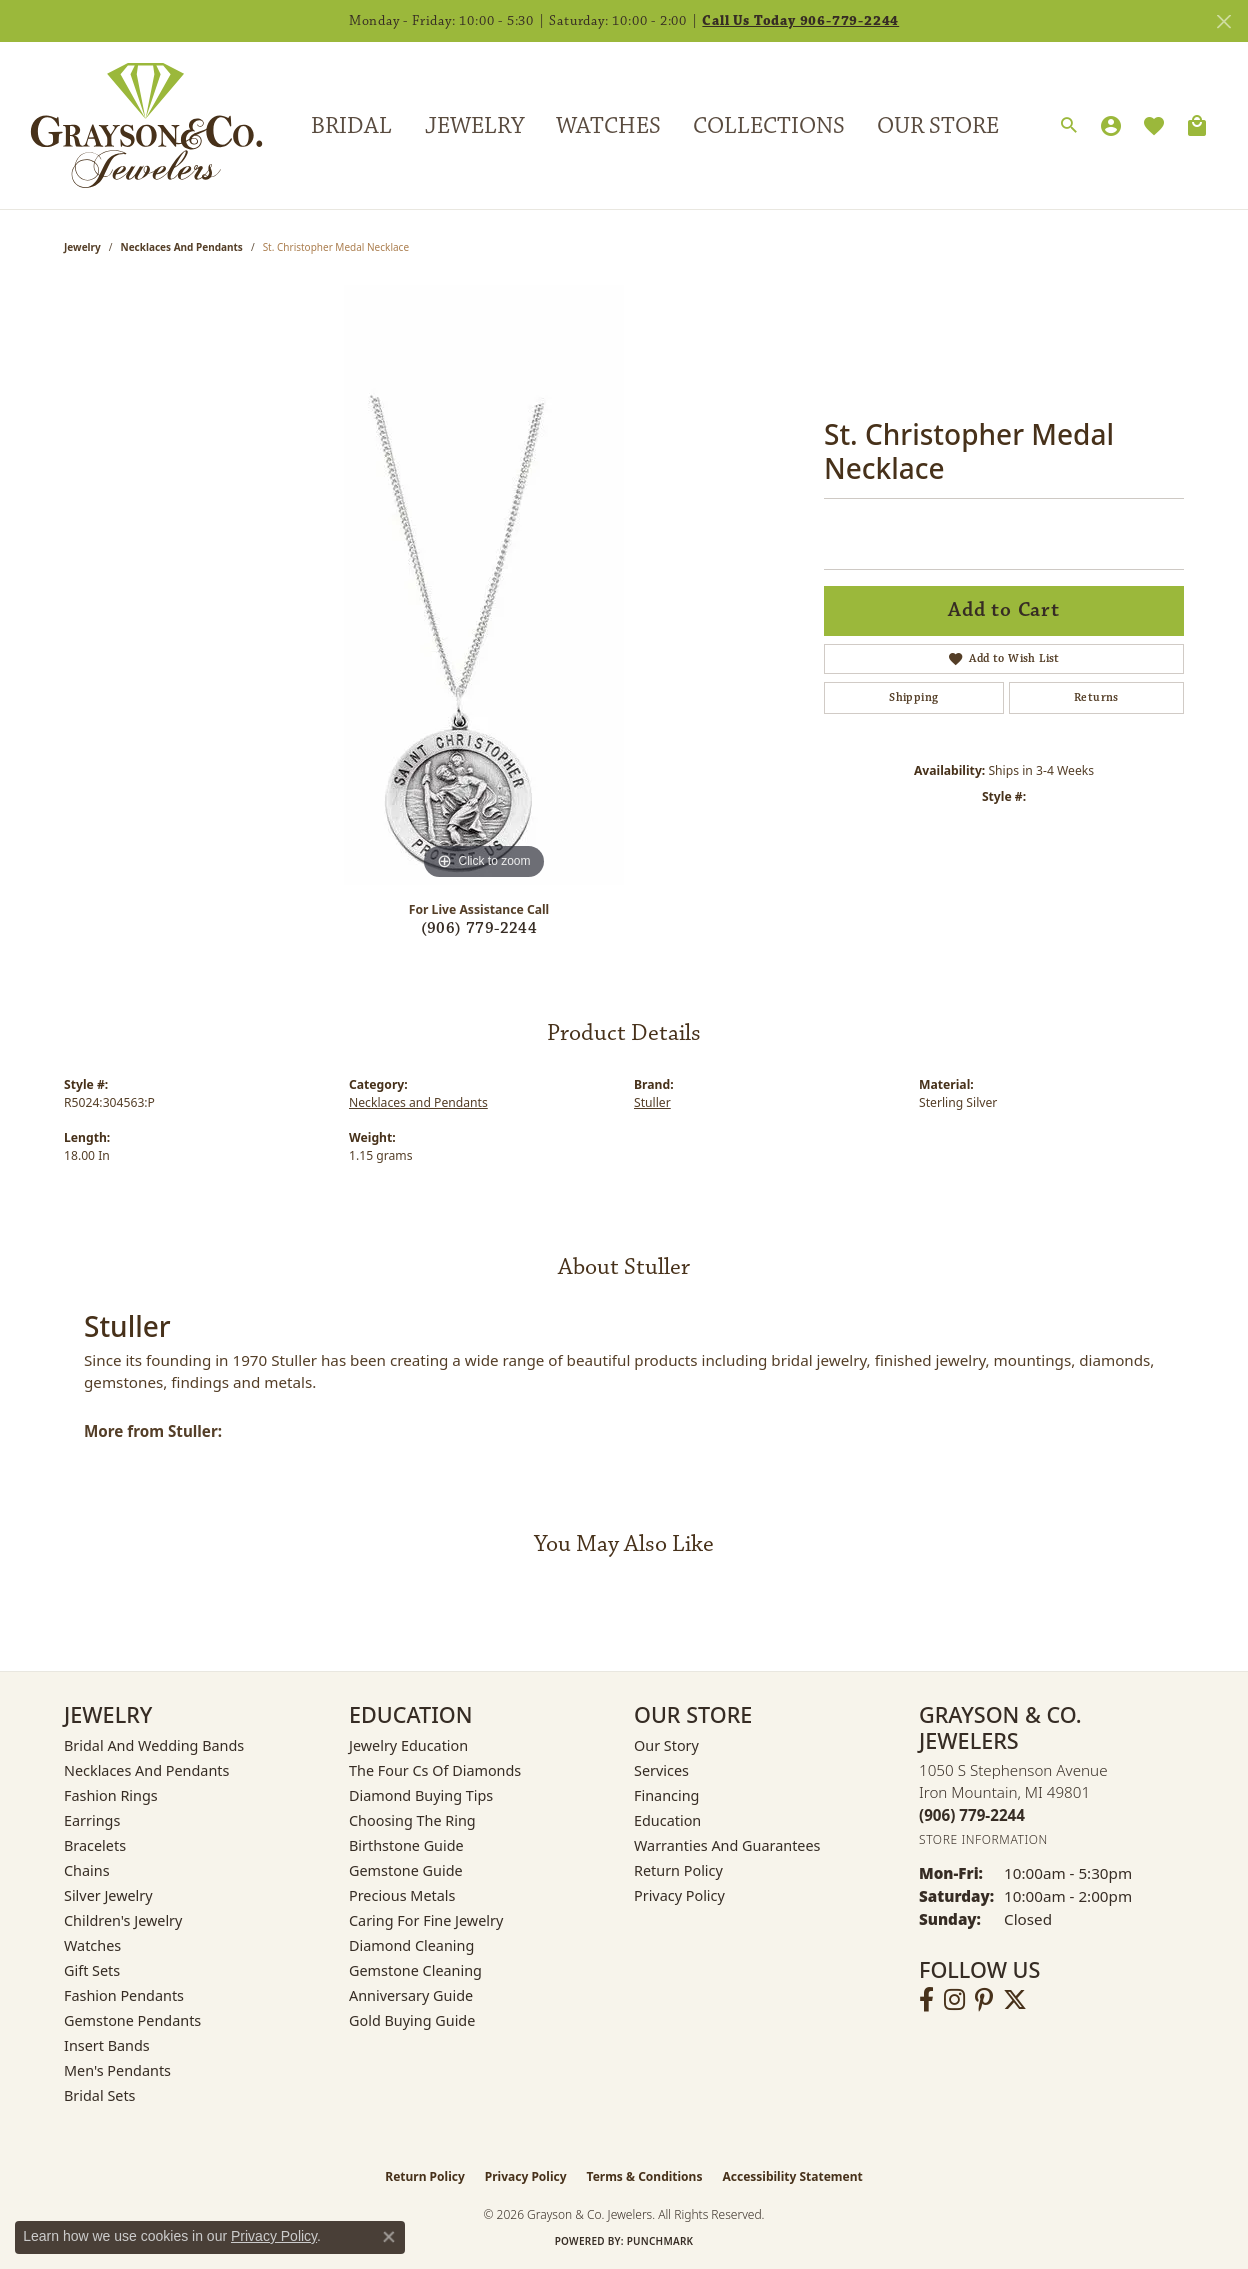  I want to click on [Toggle Shopping Cart], so click(1197, 126).